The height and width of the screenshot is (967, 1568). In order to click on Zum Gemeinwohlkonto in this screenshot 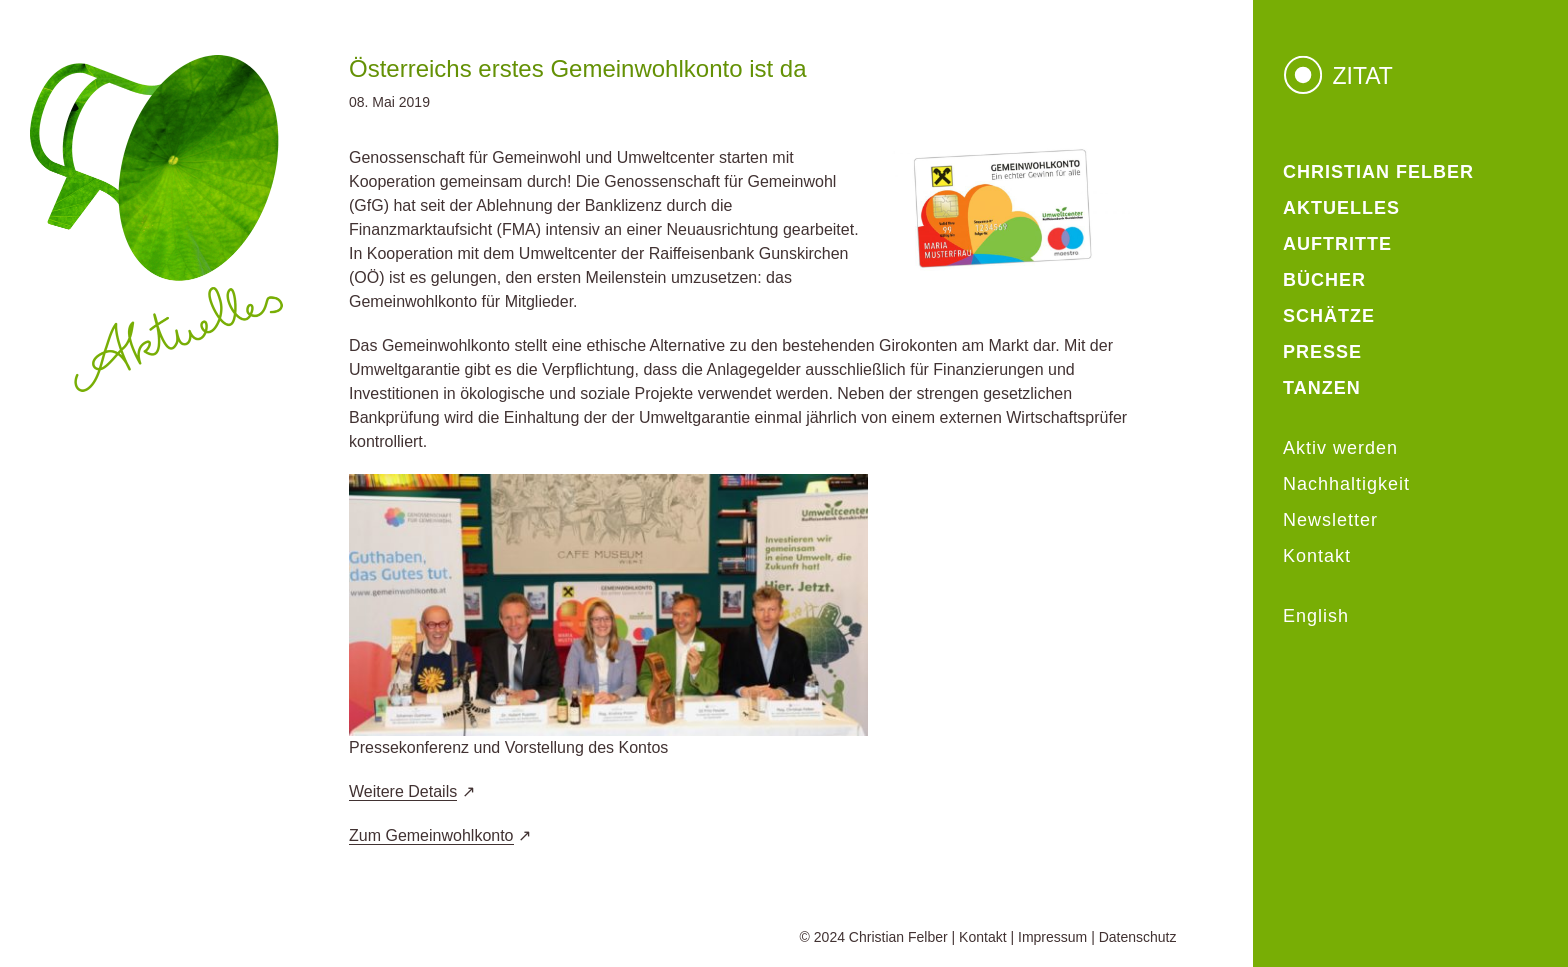, I will do `click(431, 835)`.